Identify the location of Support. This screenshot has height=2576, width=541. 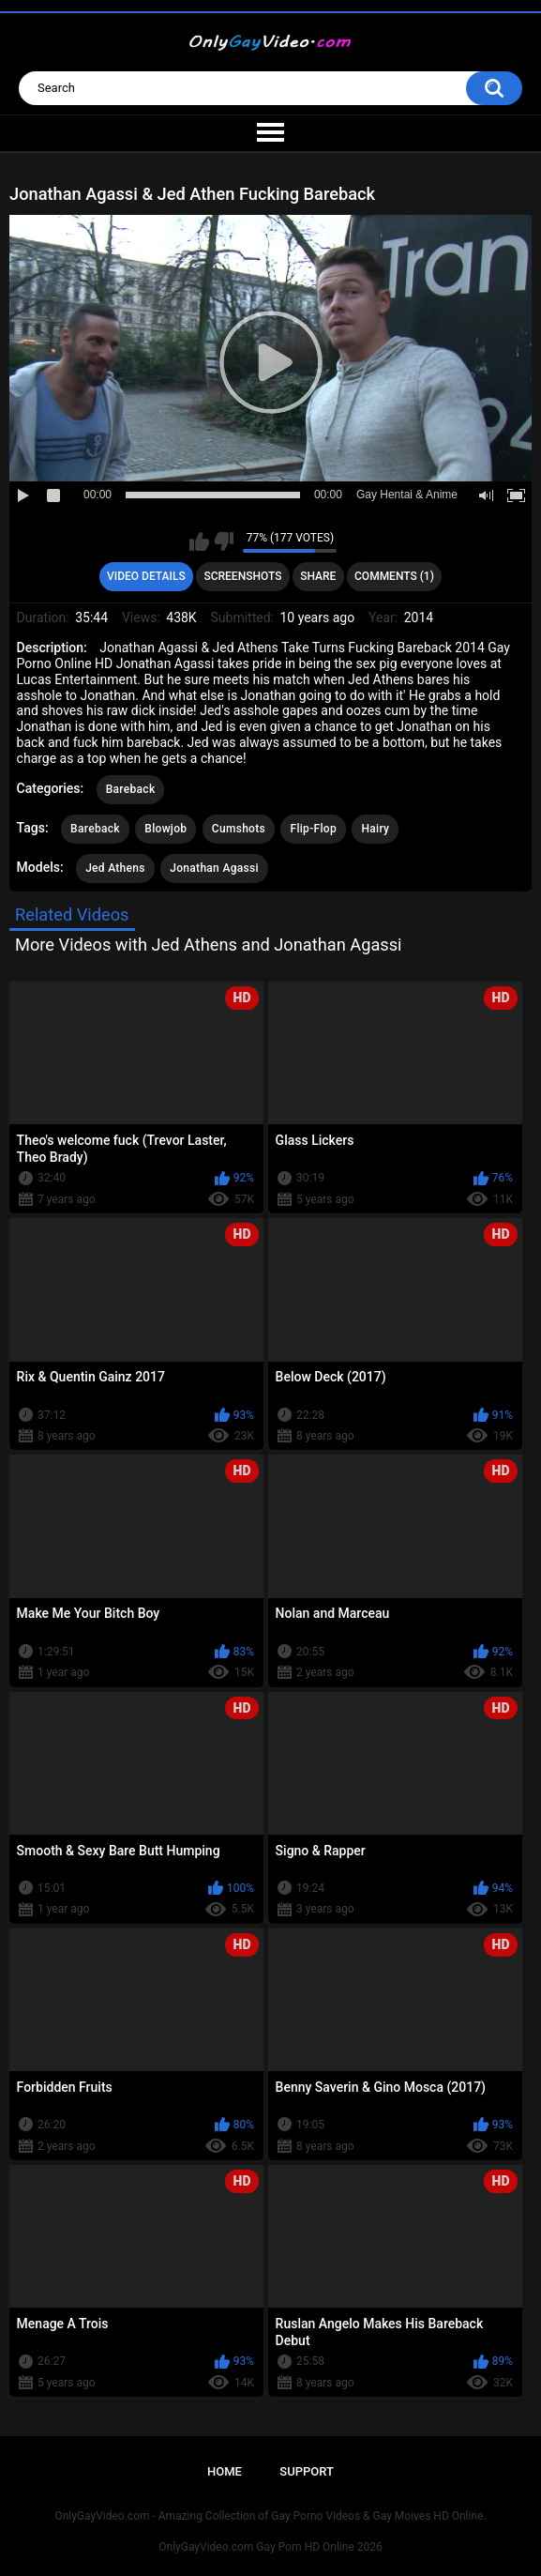
(306, 2471).